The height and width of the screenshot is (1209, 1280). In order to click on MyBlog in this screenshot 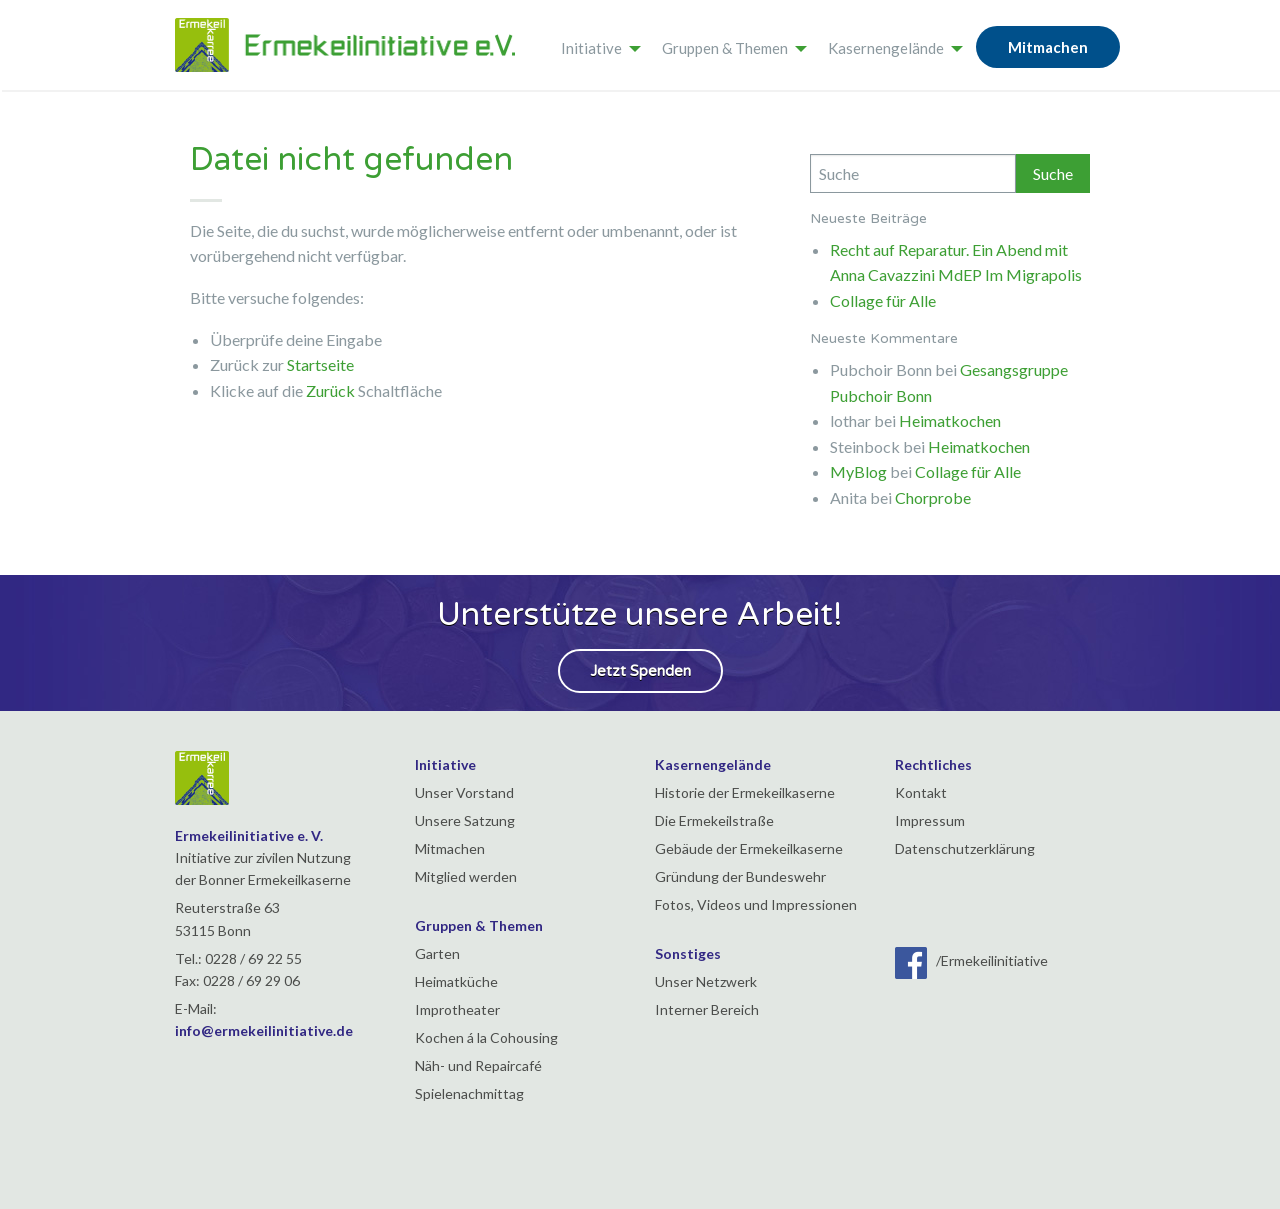, I will do `click(858, 471)`.